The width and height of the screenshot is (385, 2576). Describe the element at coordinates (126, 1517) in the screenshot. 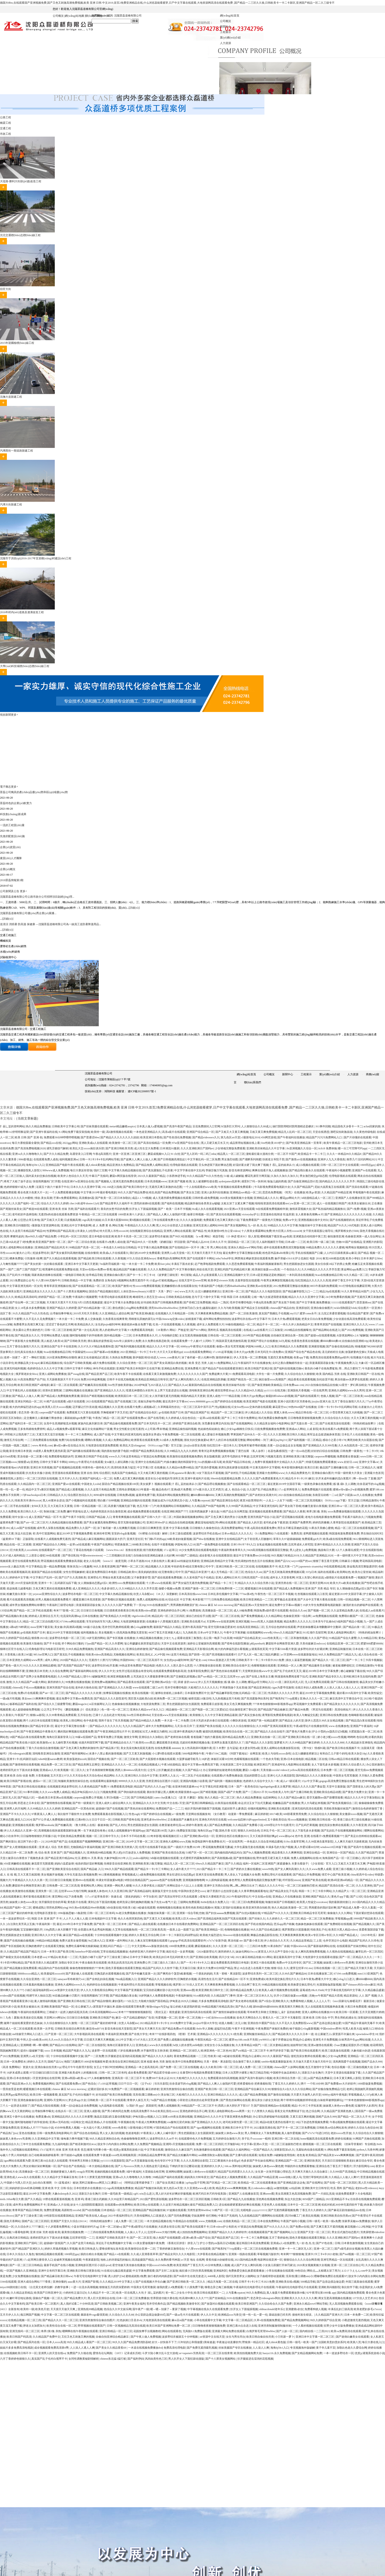

I see `青青青爽视频在线观看` at that location.